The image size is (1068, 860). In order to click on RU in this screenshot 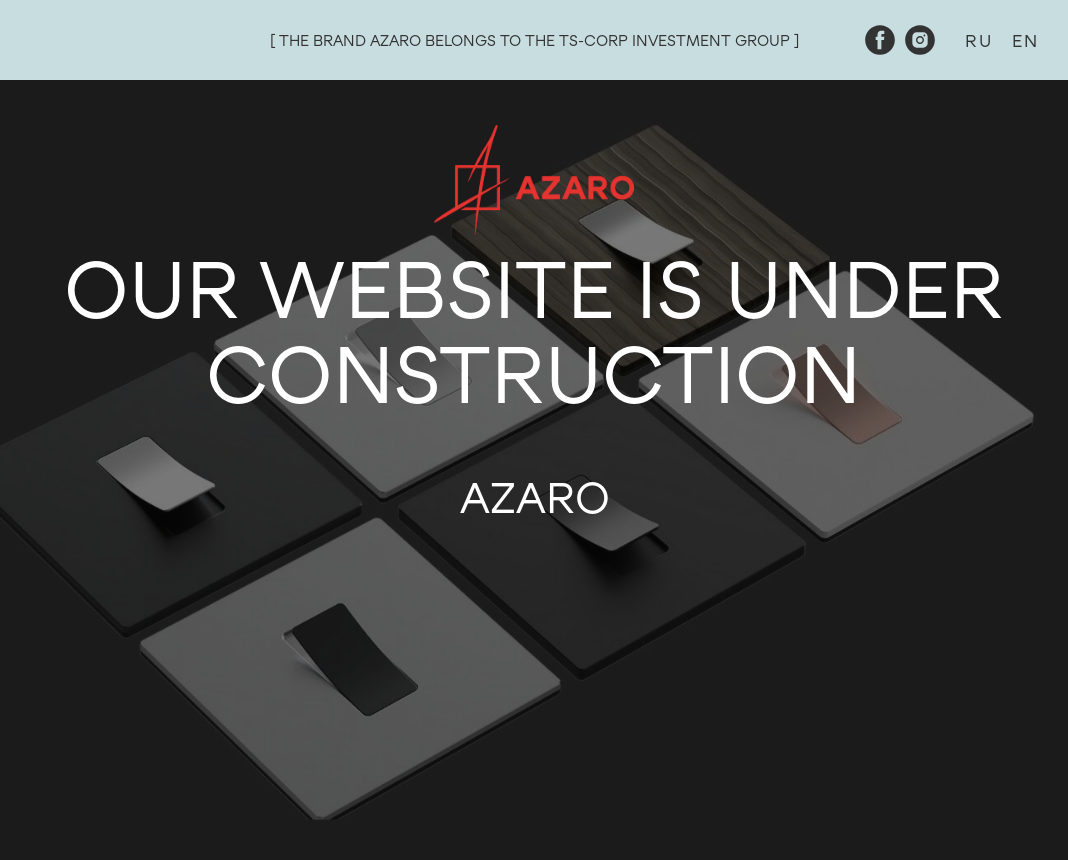, I will do `click(978, 40)`.